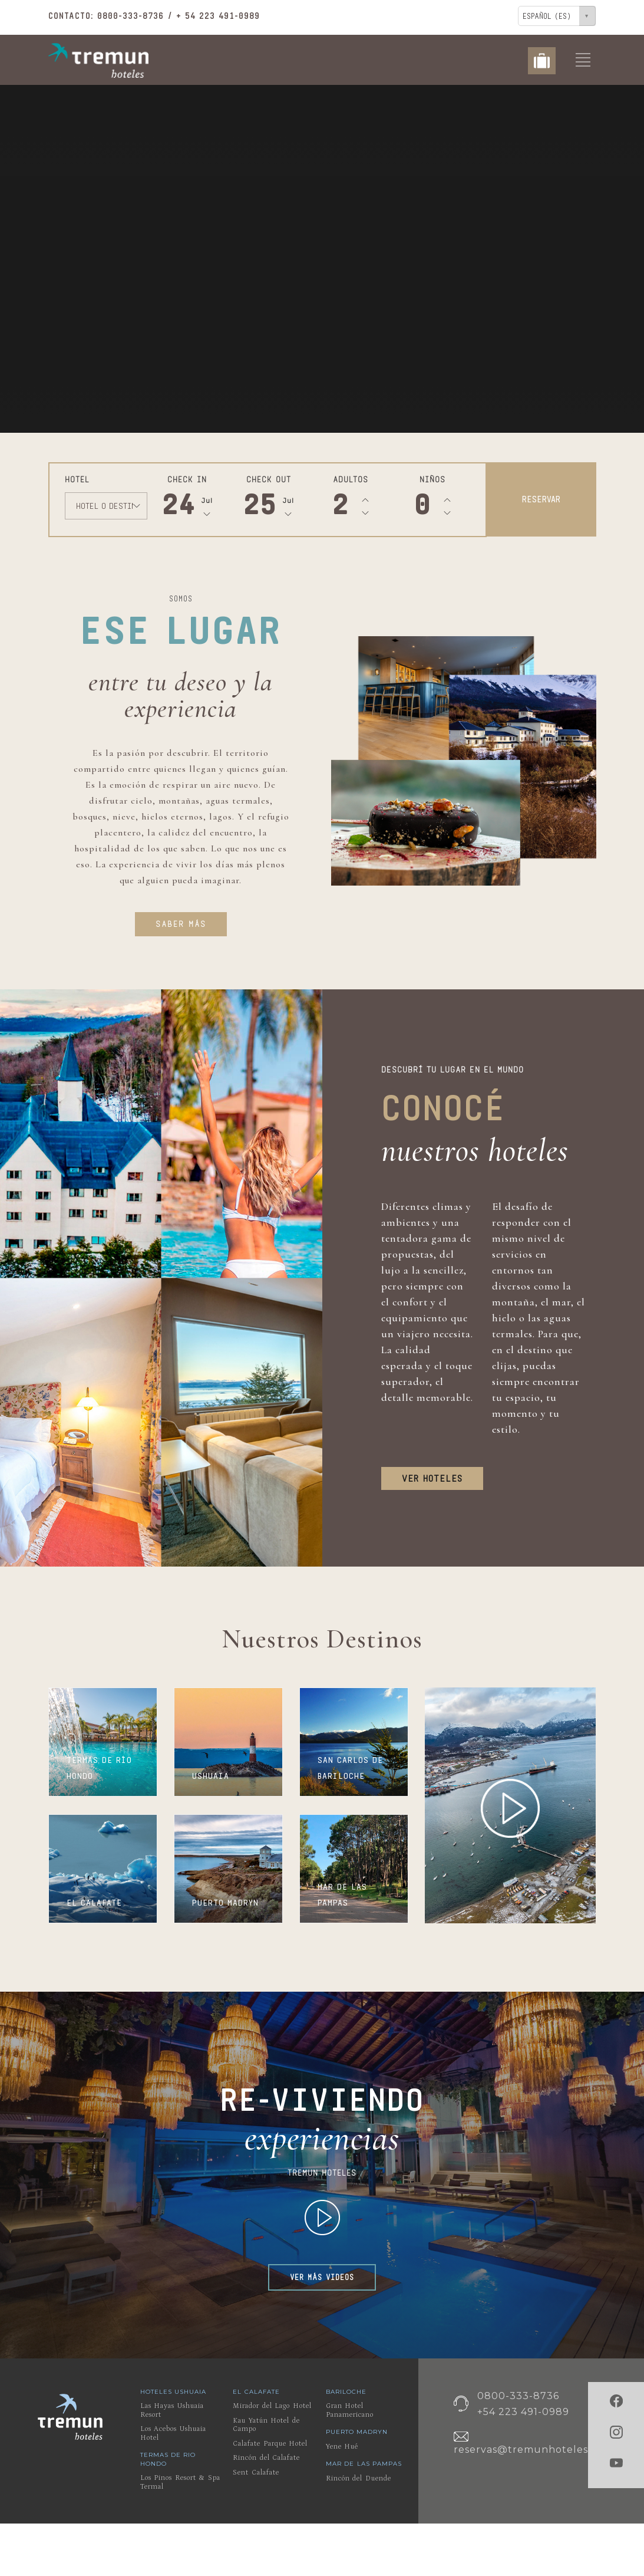  What do you see at coordinates (272, 2406) in the screenshot?
I see `Mirador del Lago Hotel` at bounding box center [272, 2406].